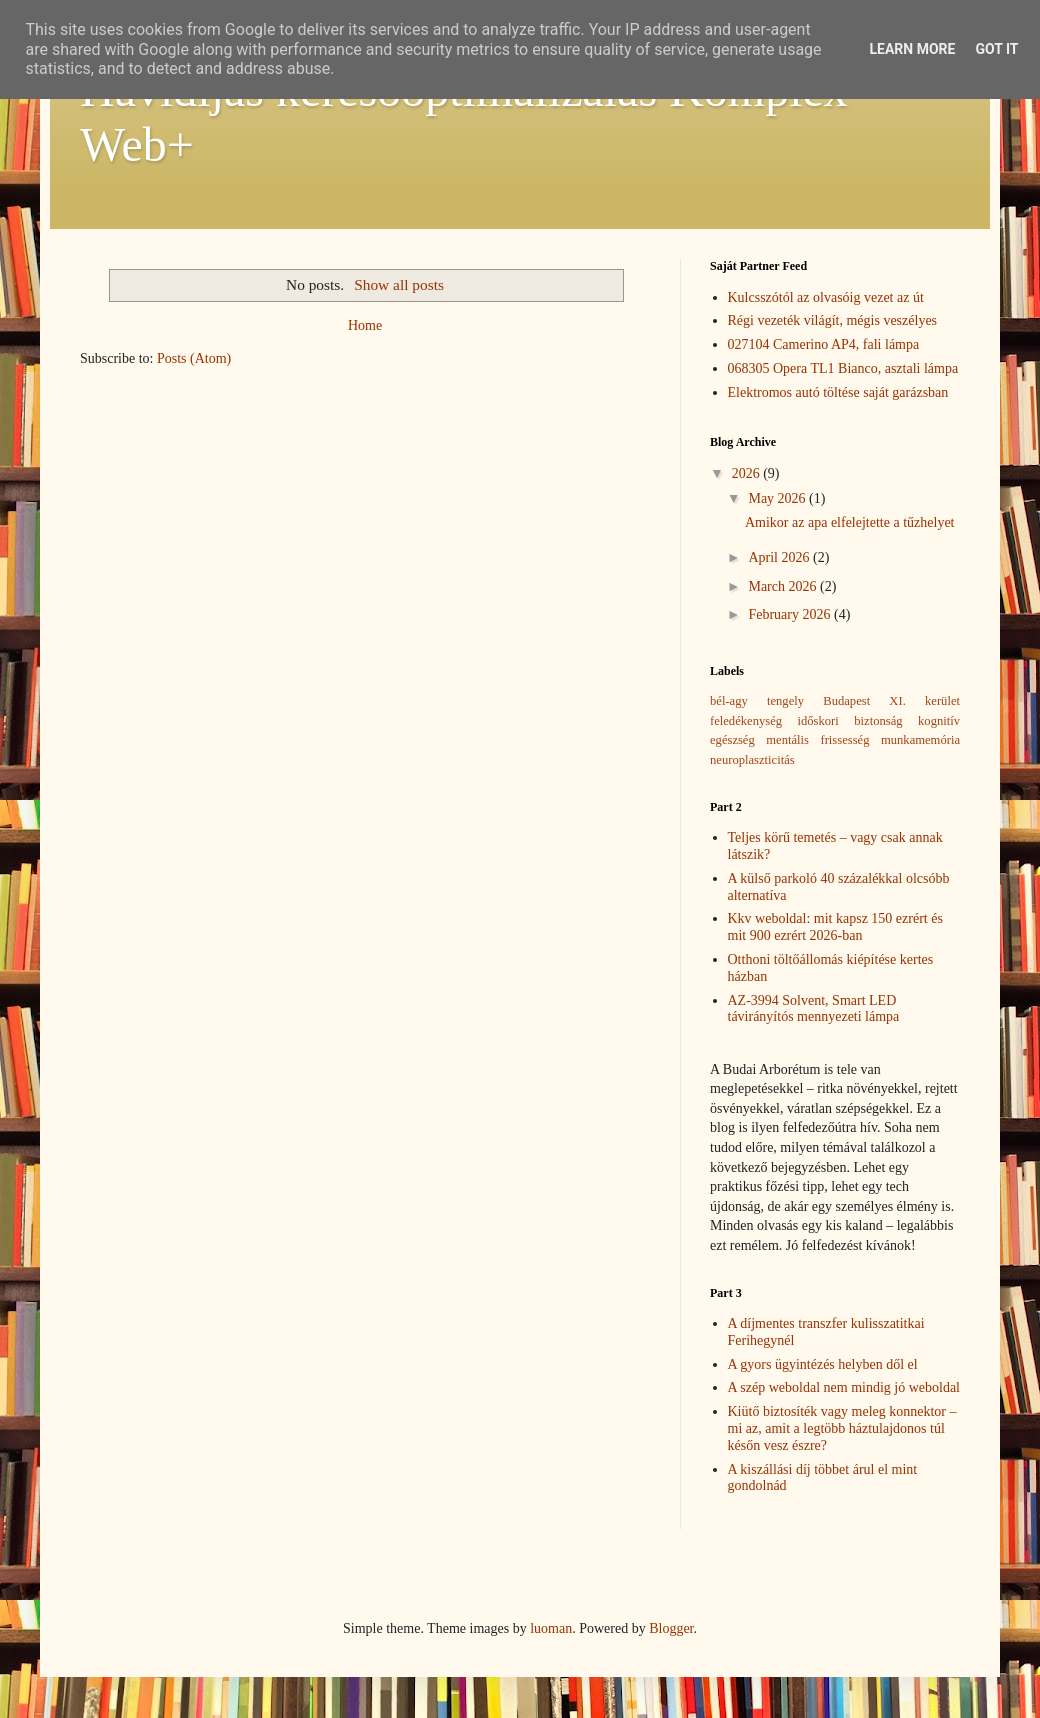 Image resolution: width=1040 pixels, height=1718 pixels. What do you see at coordinates (823, 1364) in the screenshot?
I see `A gyors ügyintézés helyben dől el` at bounding box center [823, 1364].